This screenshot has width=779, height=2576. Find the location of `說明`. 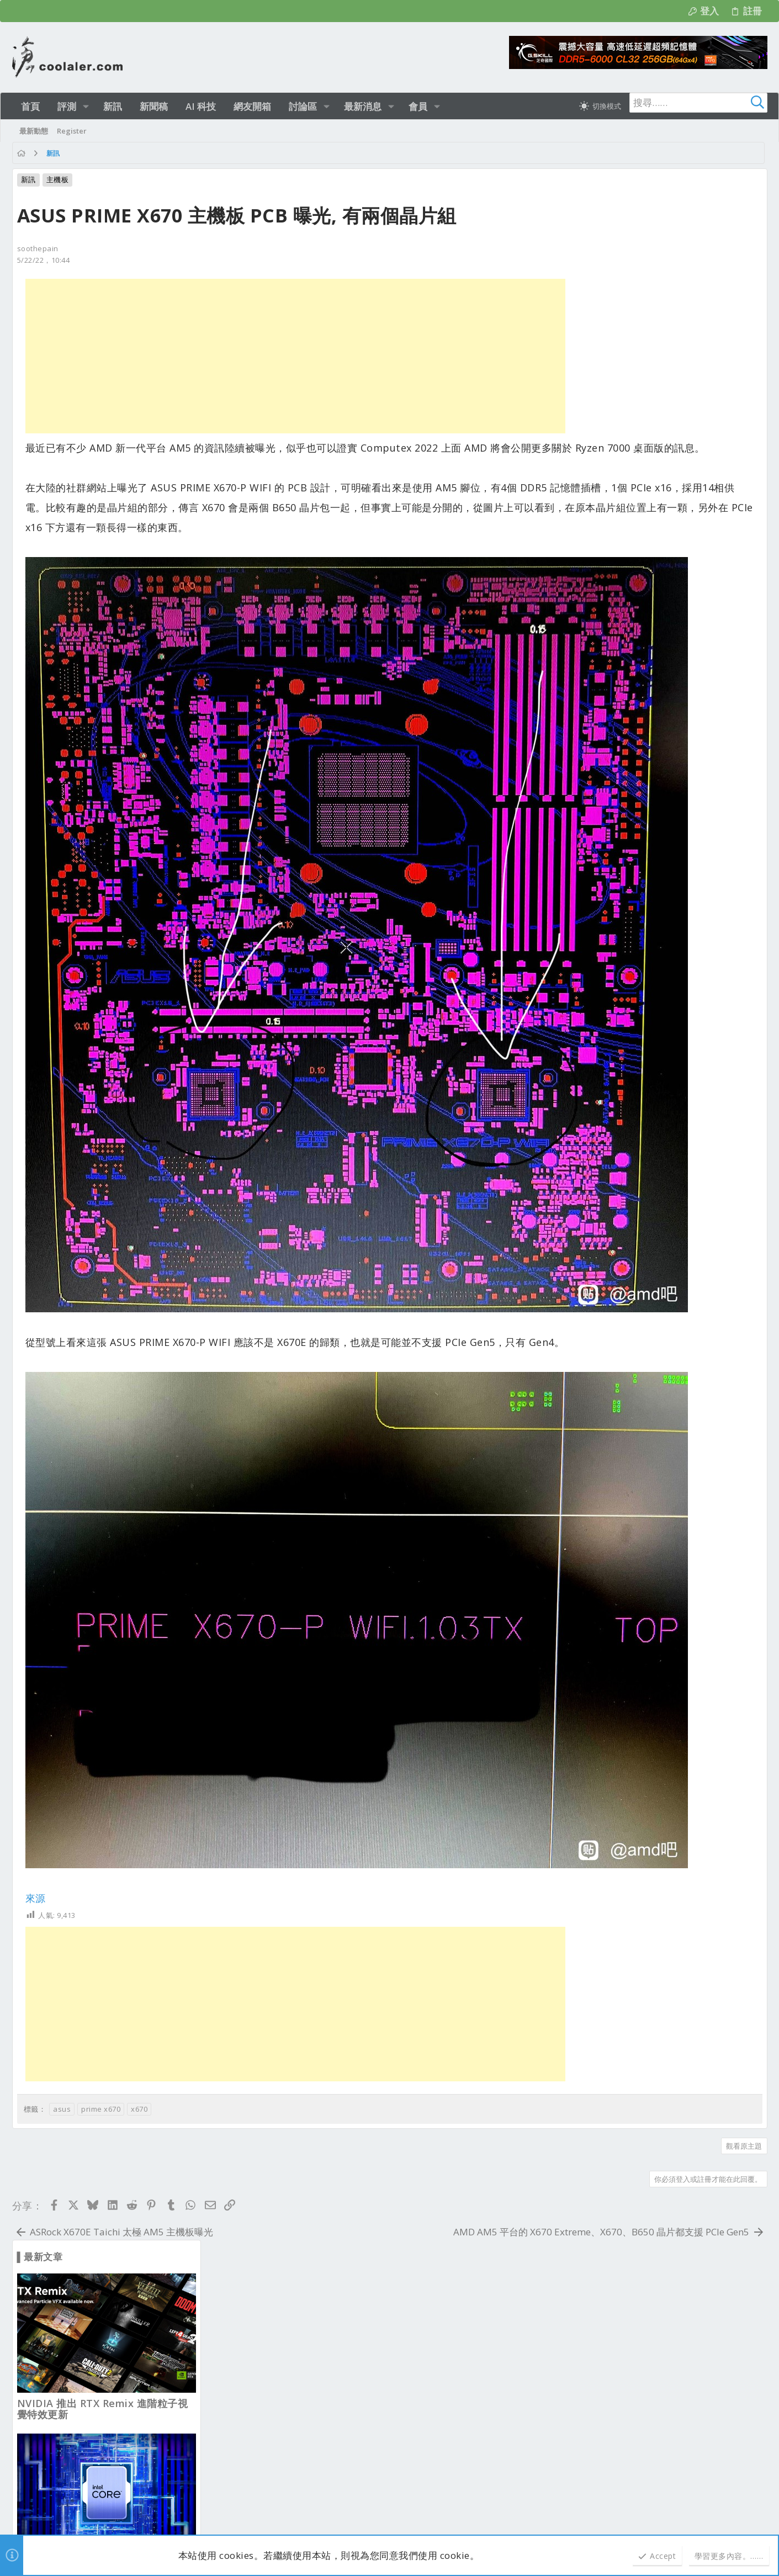

說明 is located at coordinates (694, 2115).